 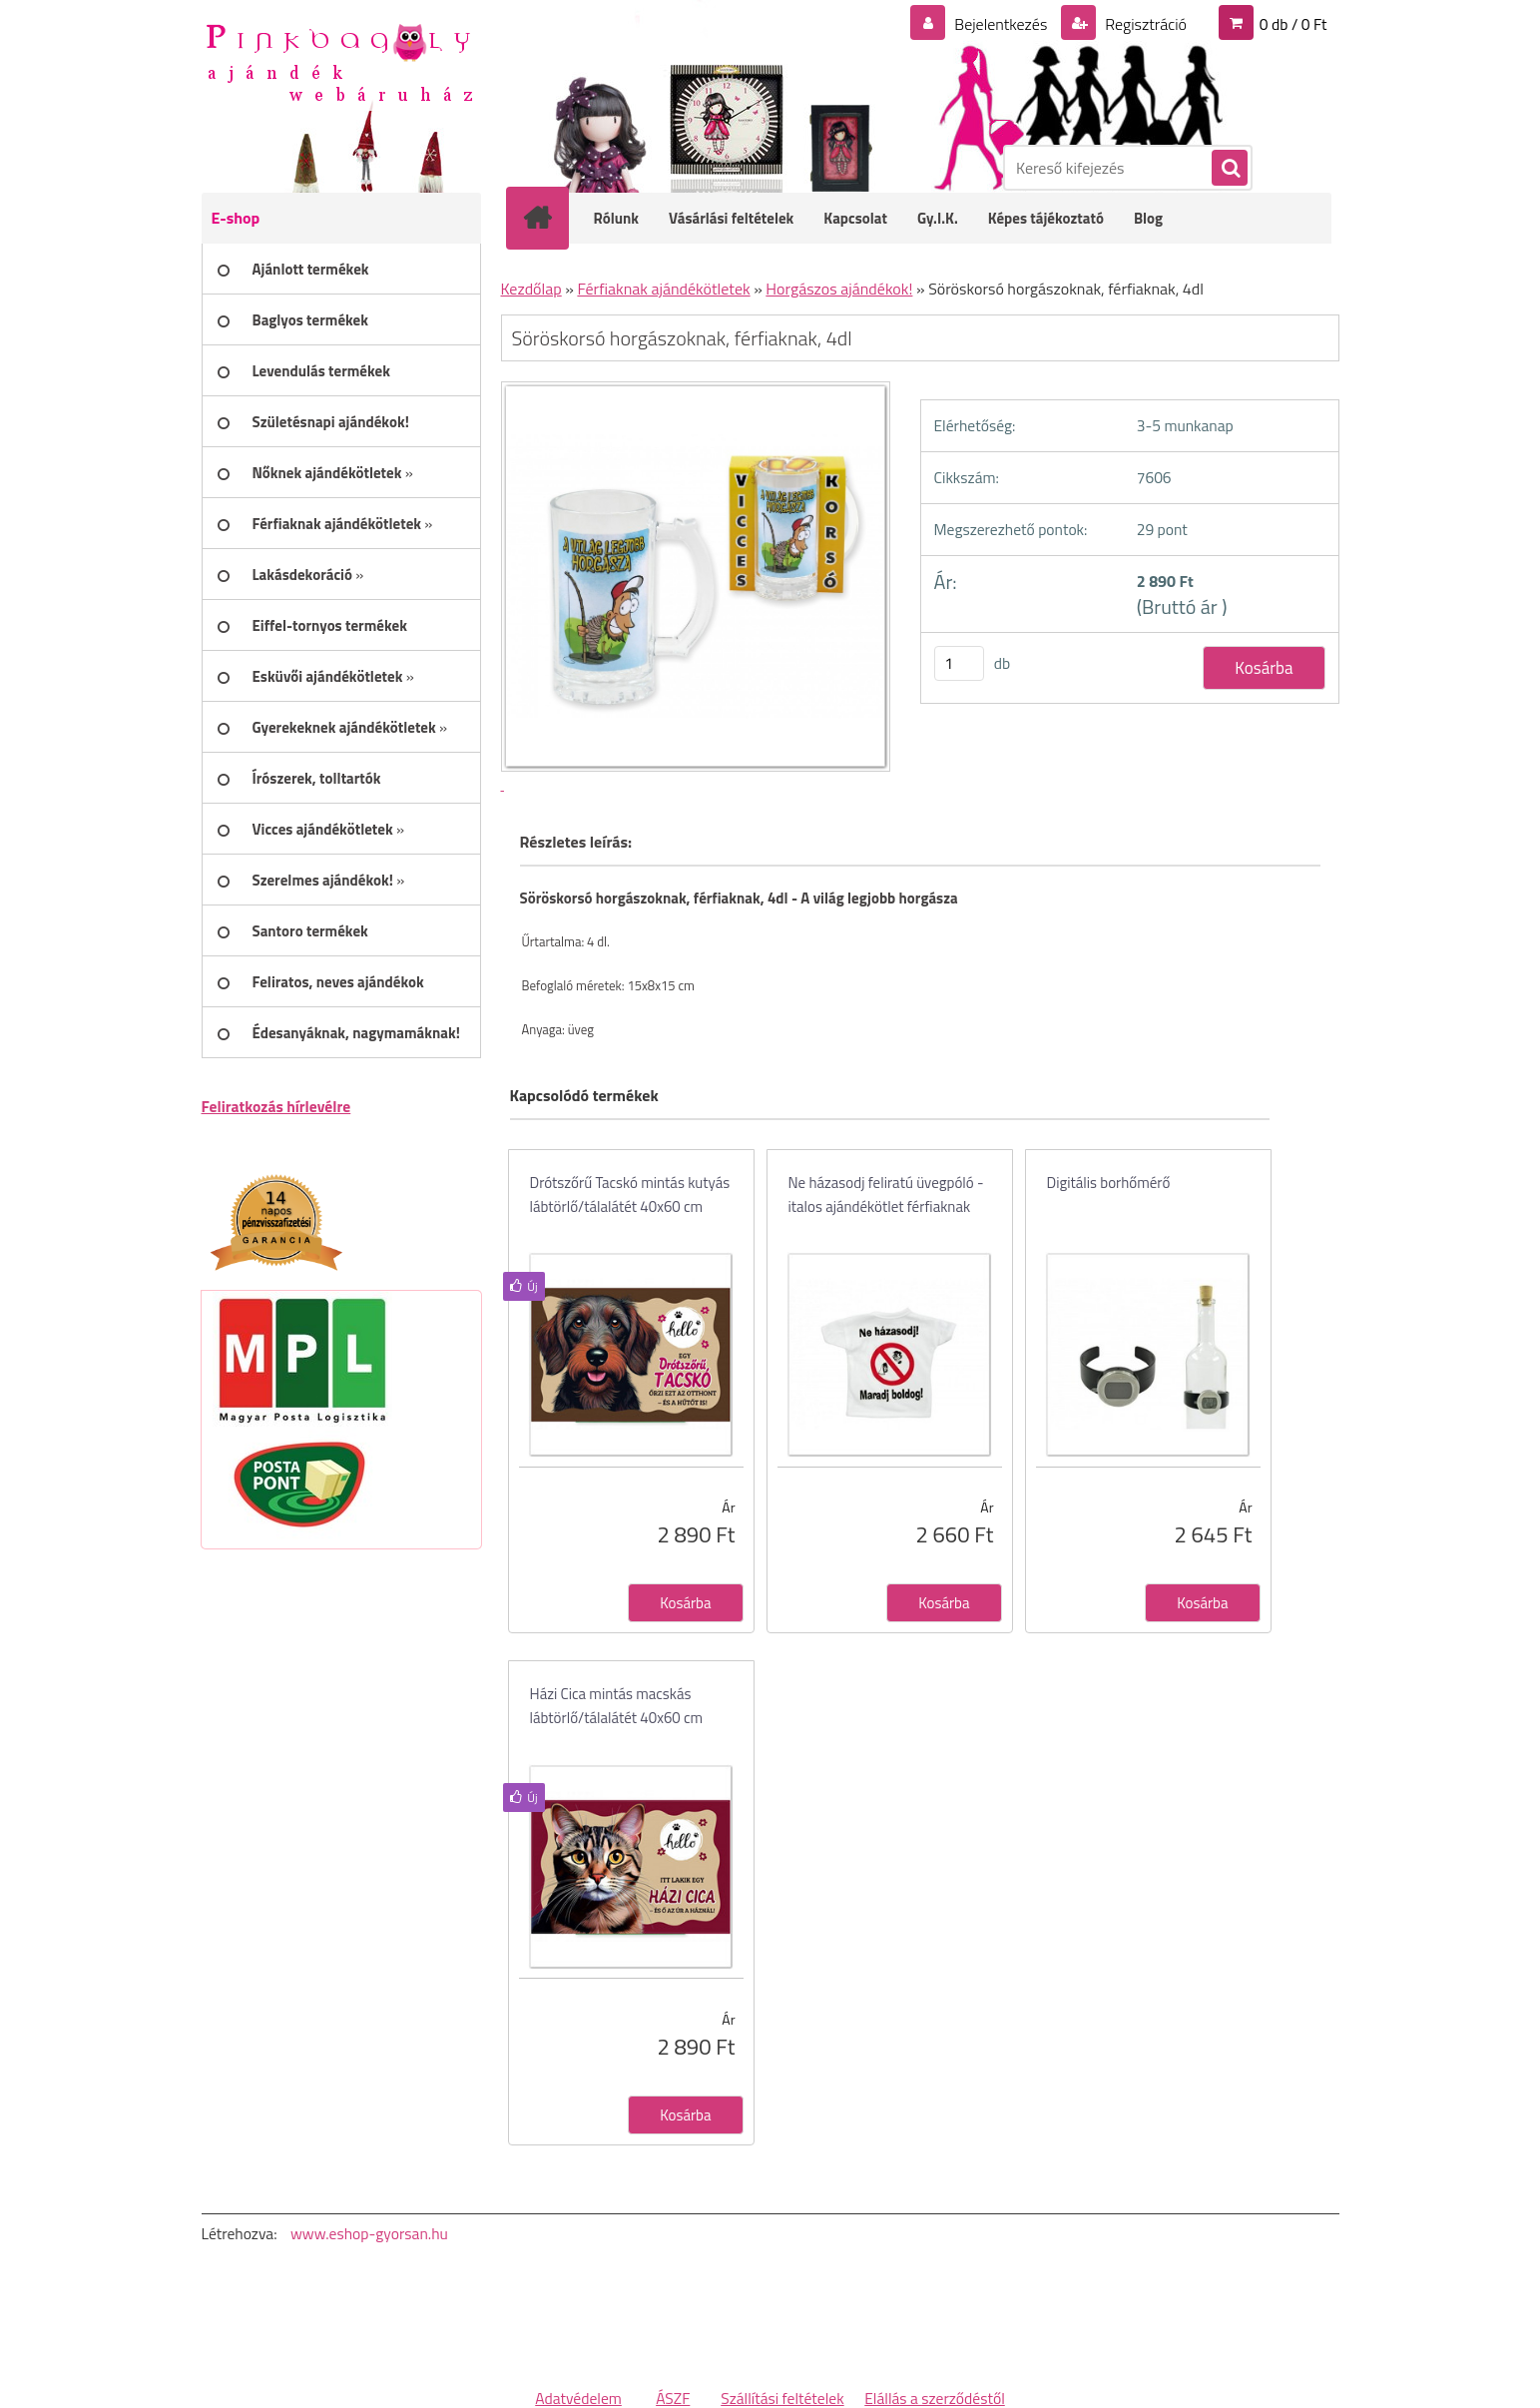 What do you see at coordinates (1109, 1182) in the screenshot?
I see `Digitális borhőmérő` at bounding box center [1109, 1182].